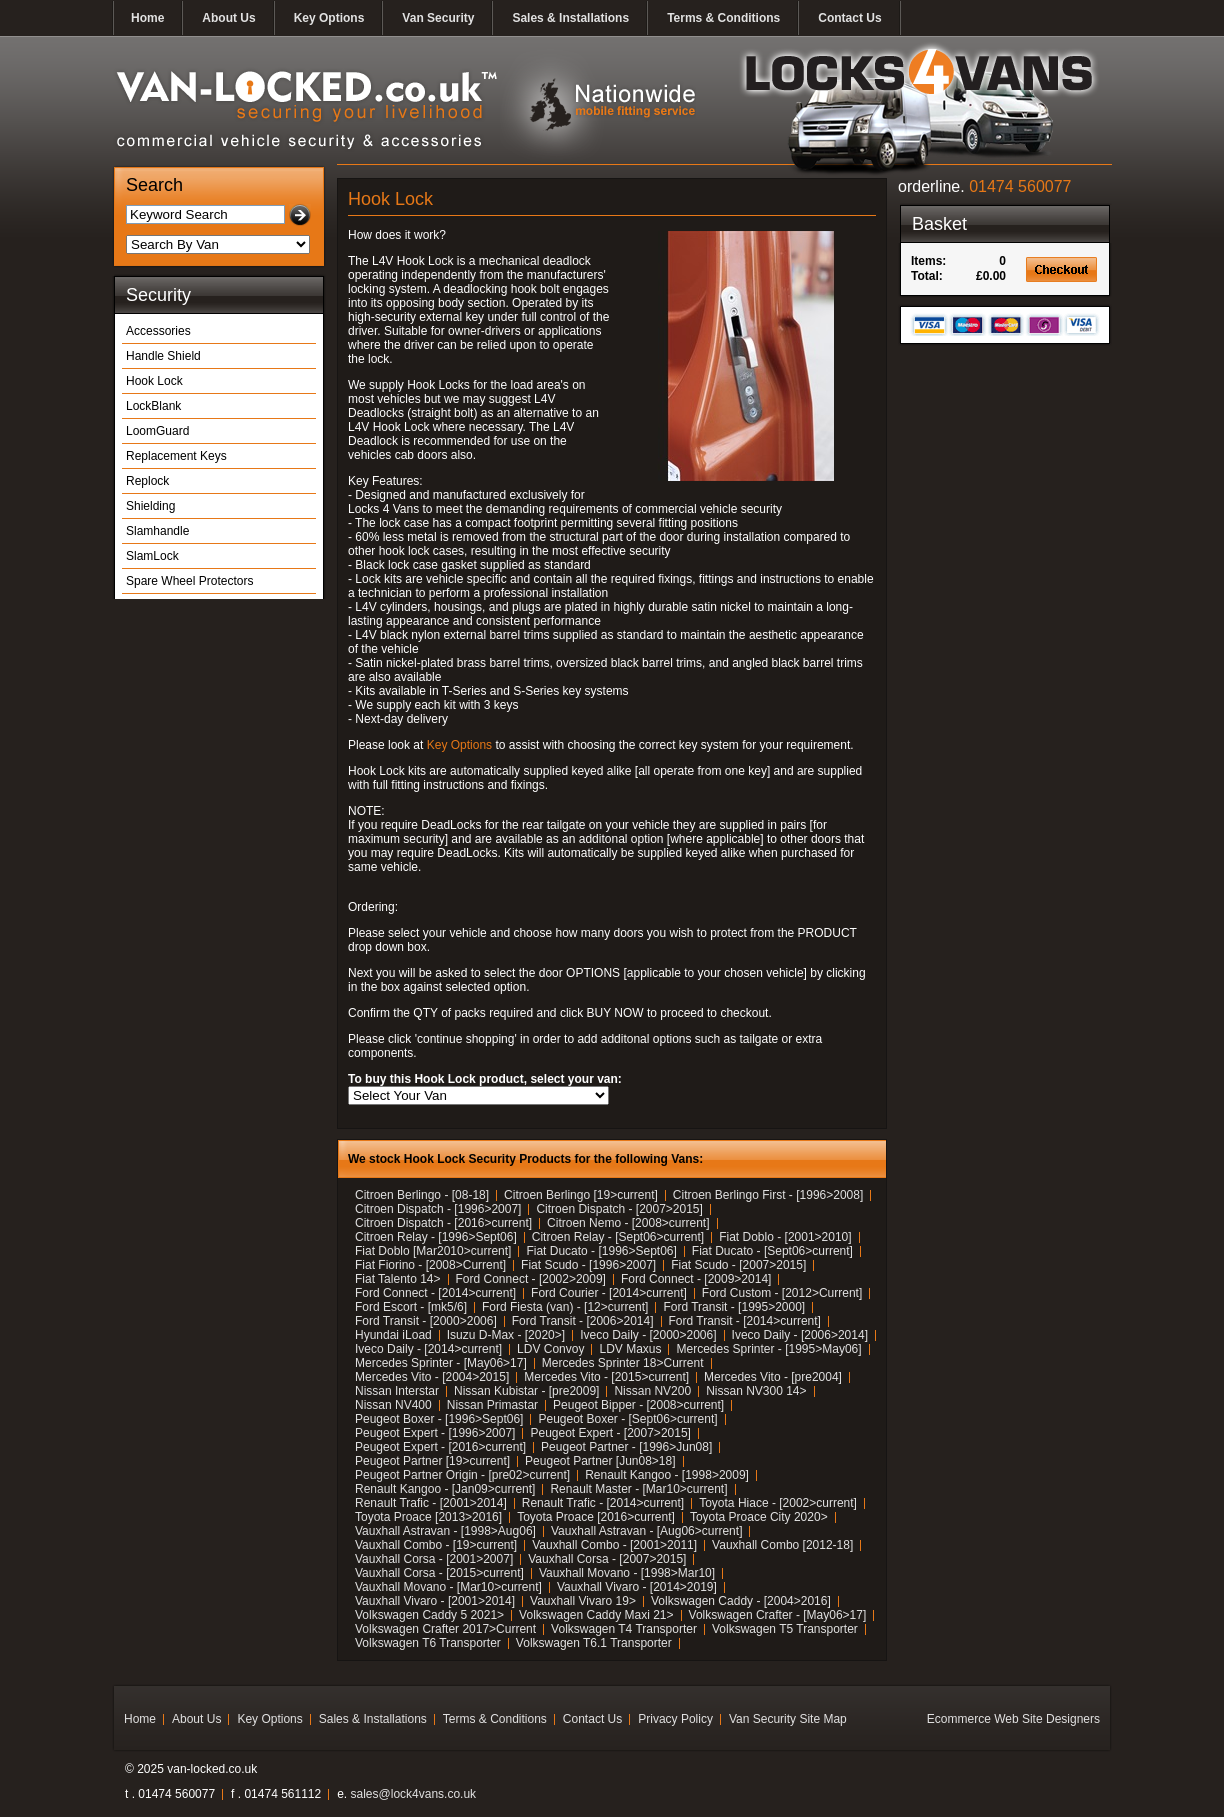 This screenshot has width=1224, height=1817. What do you see at coordinates (609, 1293) in the screenshot?
I see `Ford Courier - [2014>current]` at bounding box center [609, 1293].